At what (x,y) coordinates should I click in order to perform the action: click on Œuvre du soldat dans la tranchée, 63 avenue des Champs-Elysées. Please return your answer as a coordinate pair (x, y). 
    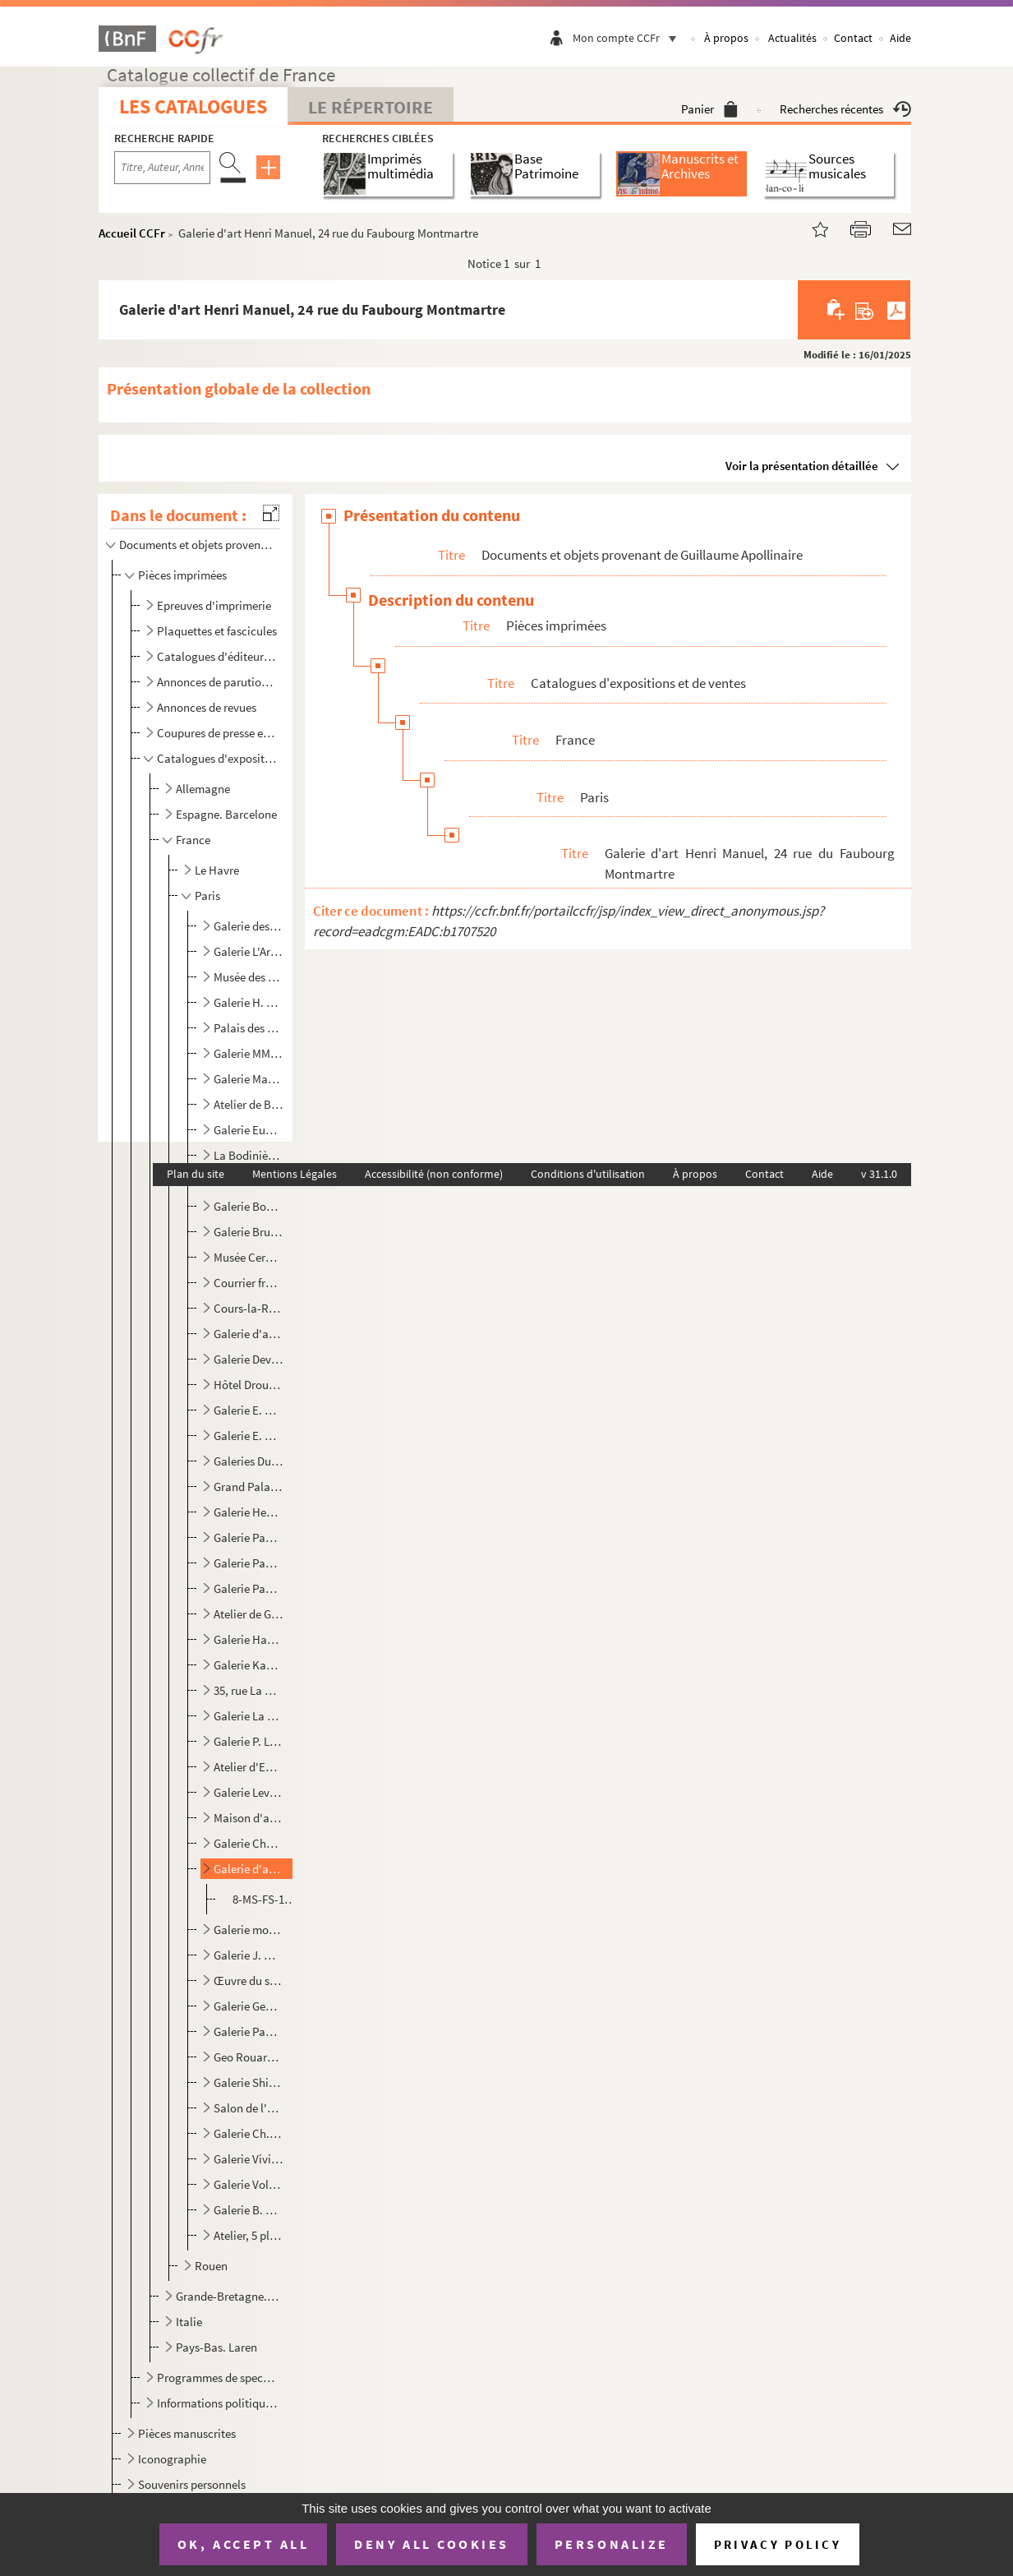
    Looking at the image, I should click on (248, 1980).